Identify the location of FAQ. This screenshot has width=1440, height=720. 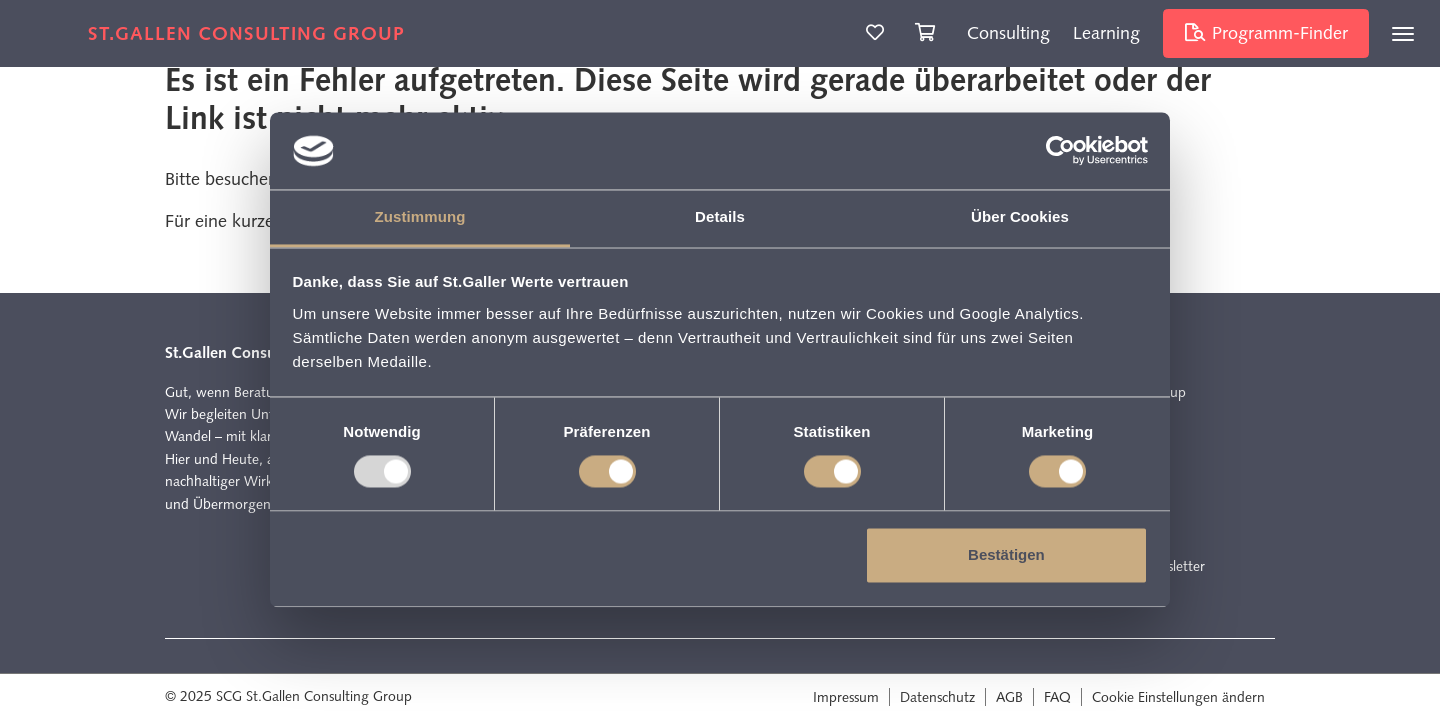
(1057, 697).